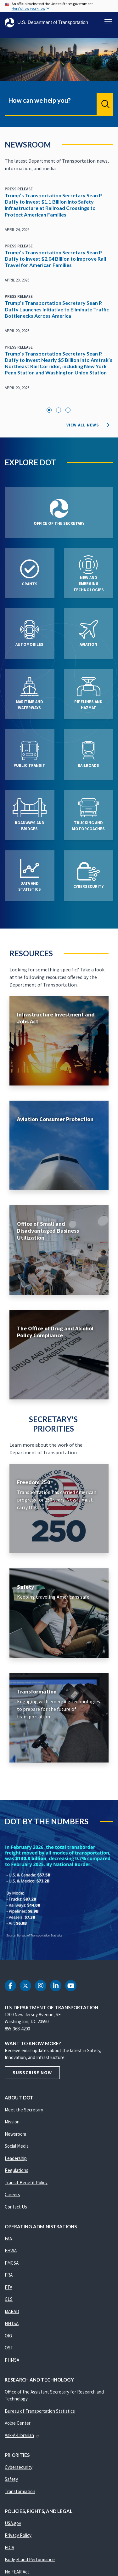 The image size is (118, 2576). What do you see at coordinates (18, 2467) in the screenshot?
I see `Cybersecurity` at bounding box center [18, 2467].